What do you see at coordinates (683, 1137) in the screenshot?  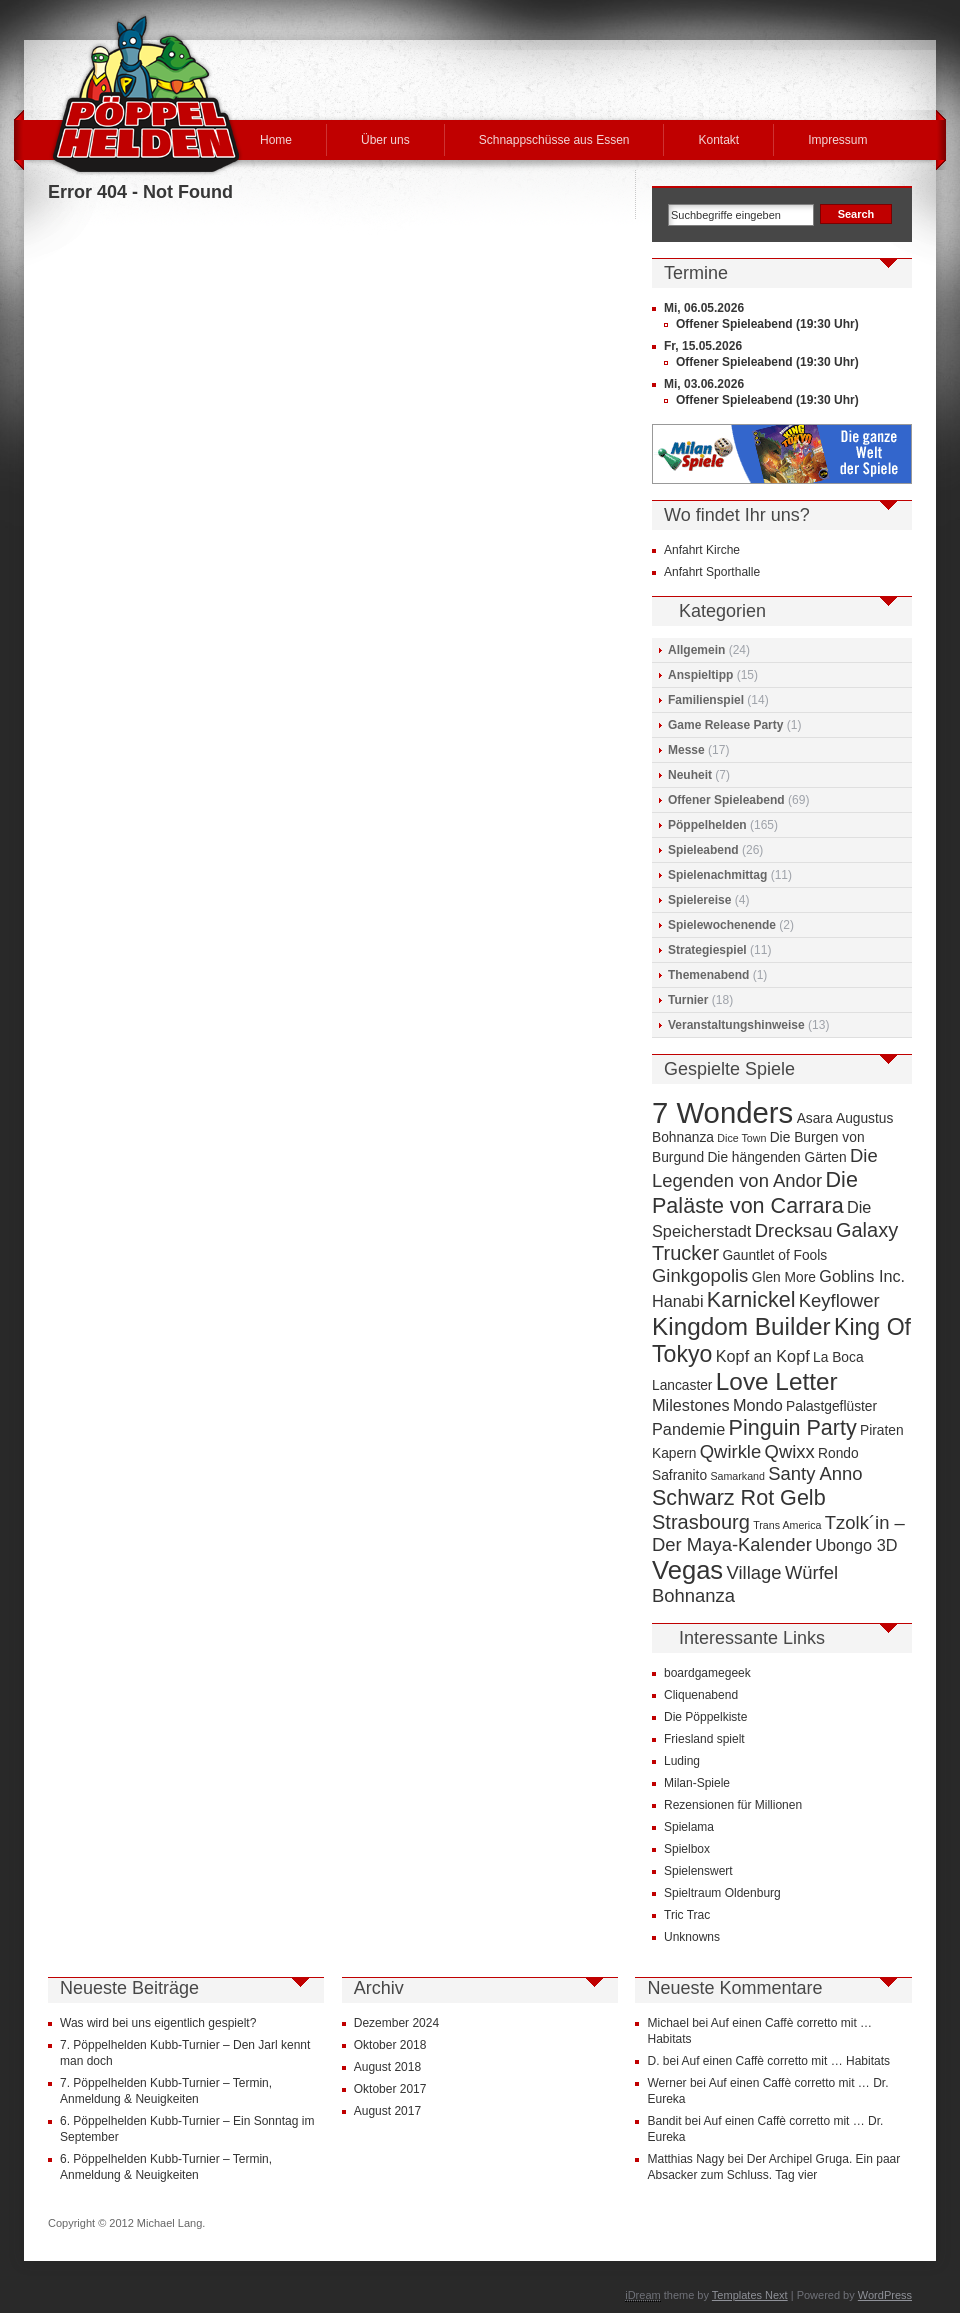 I see `Bohnanza [Bohnanza (4 Einträge)]` at bounding box center [683, 1137].